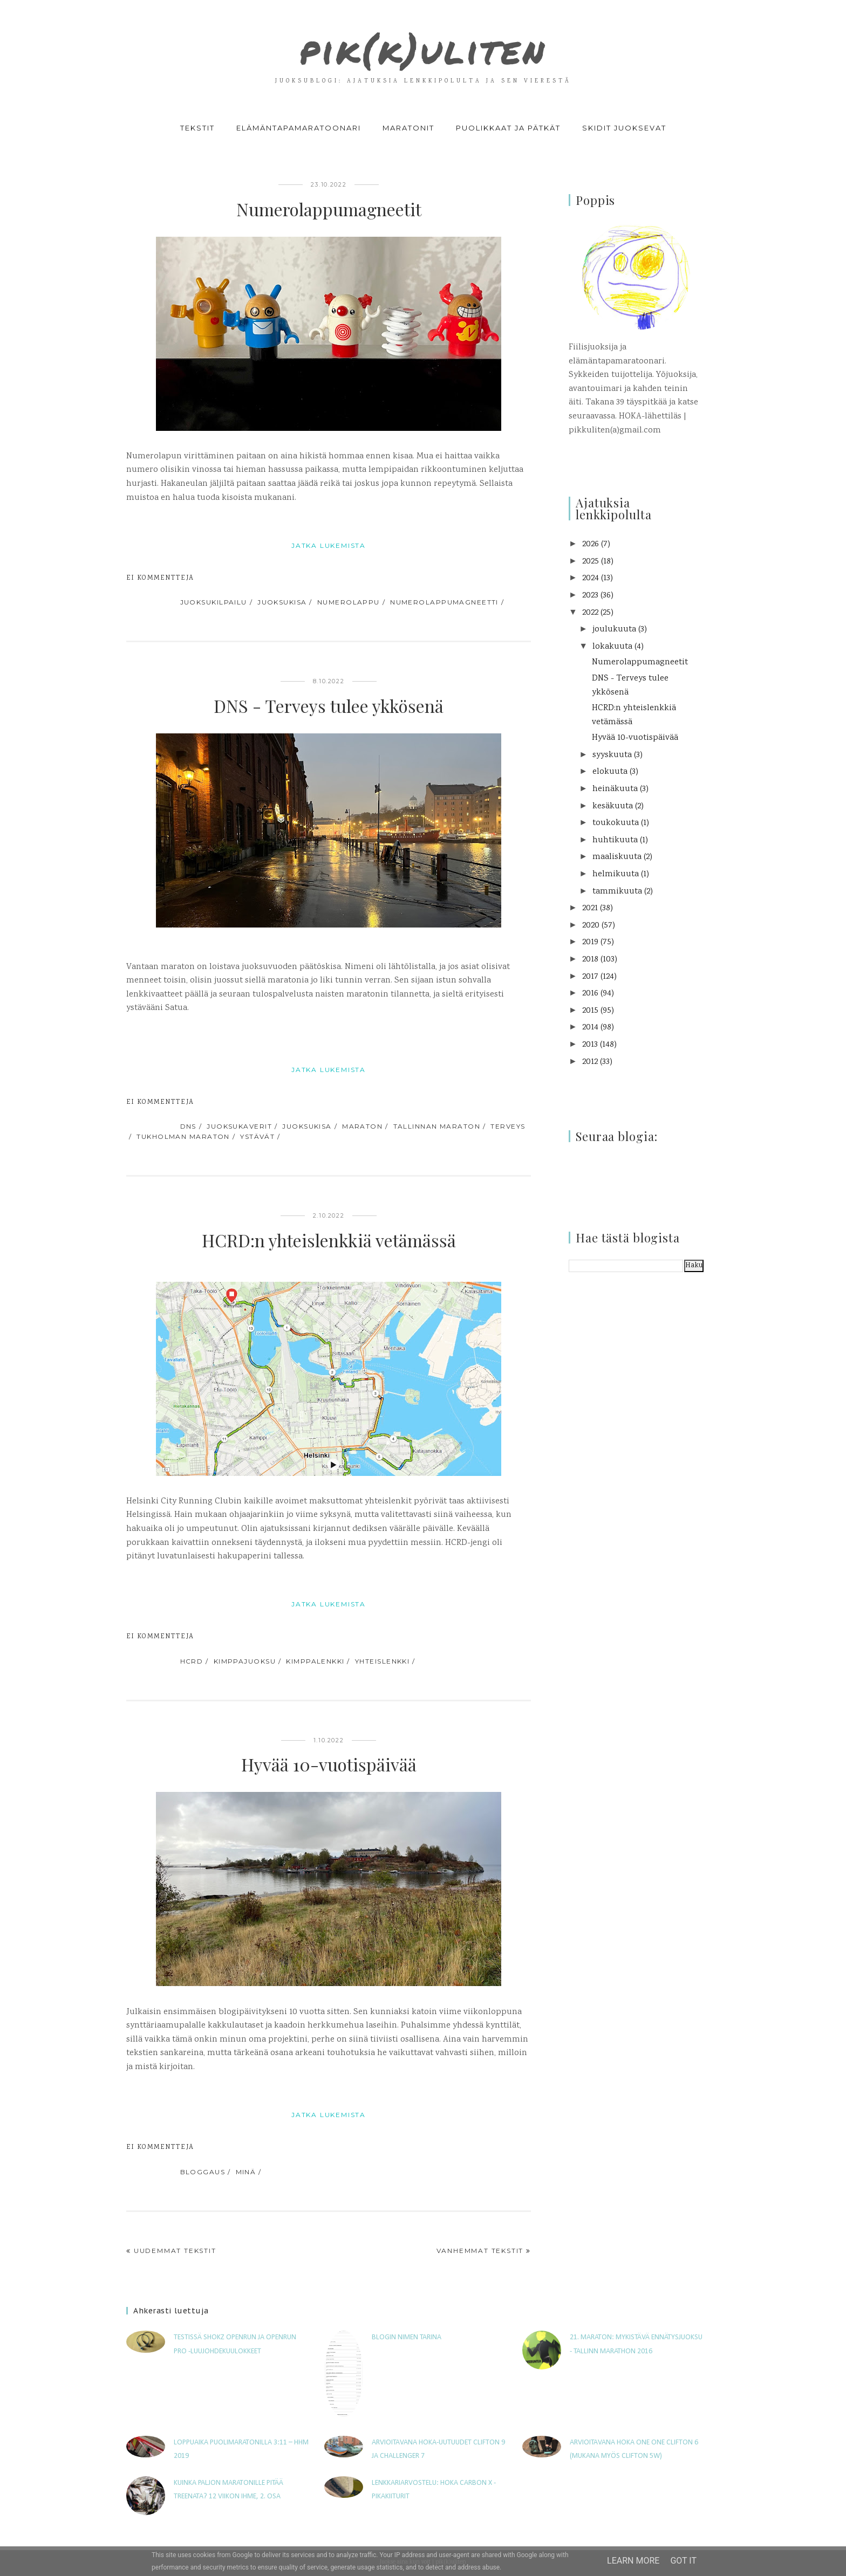  I want to click on numerolappumagneetti, so click(444, 602).